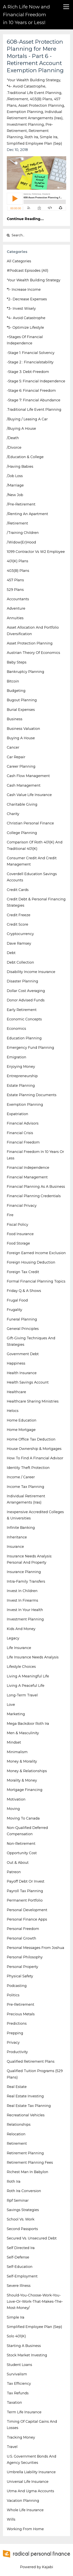  I want to click on insurance planning, so click(24, 1572).